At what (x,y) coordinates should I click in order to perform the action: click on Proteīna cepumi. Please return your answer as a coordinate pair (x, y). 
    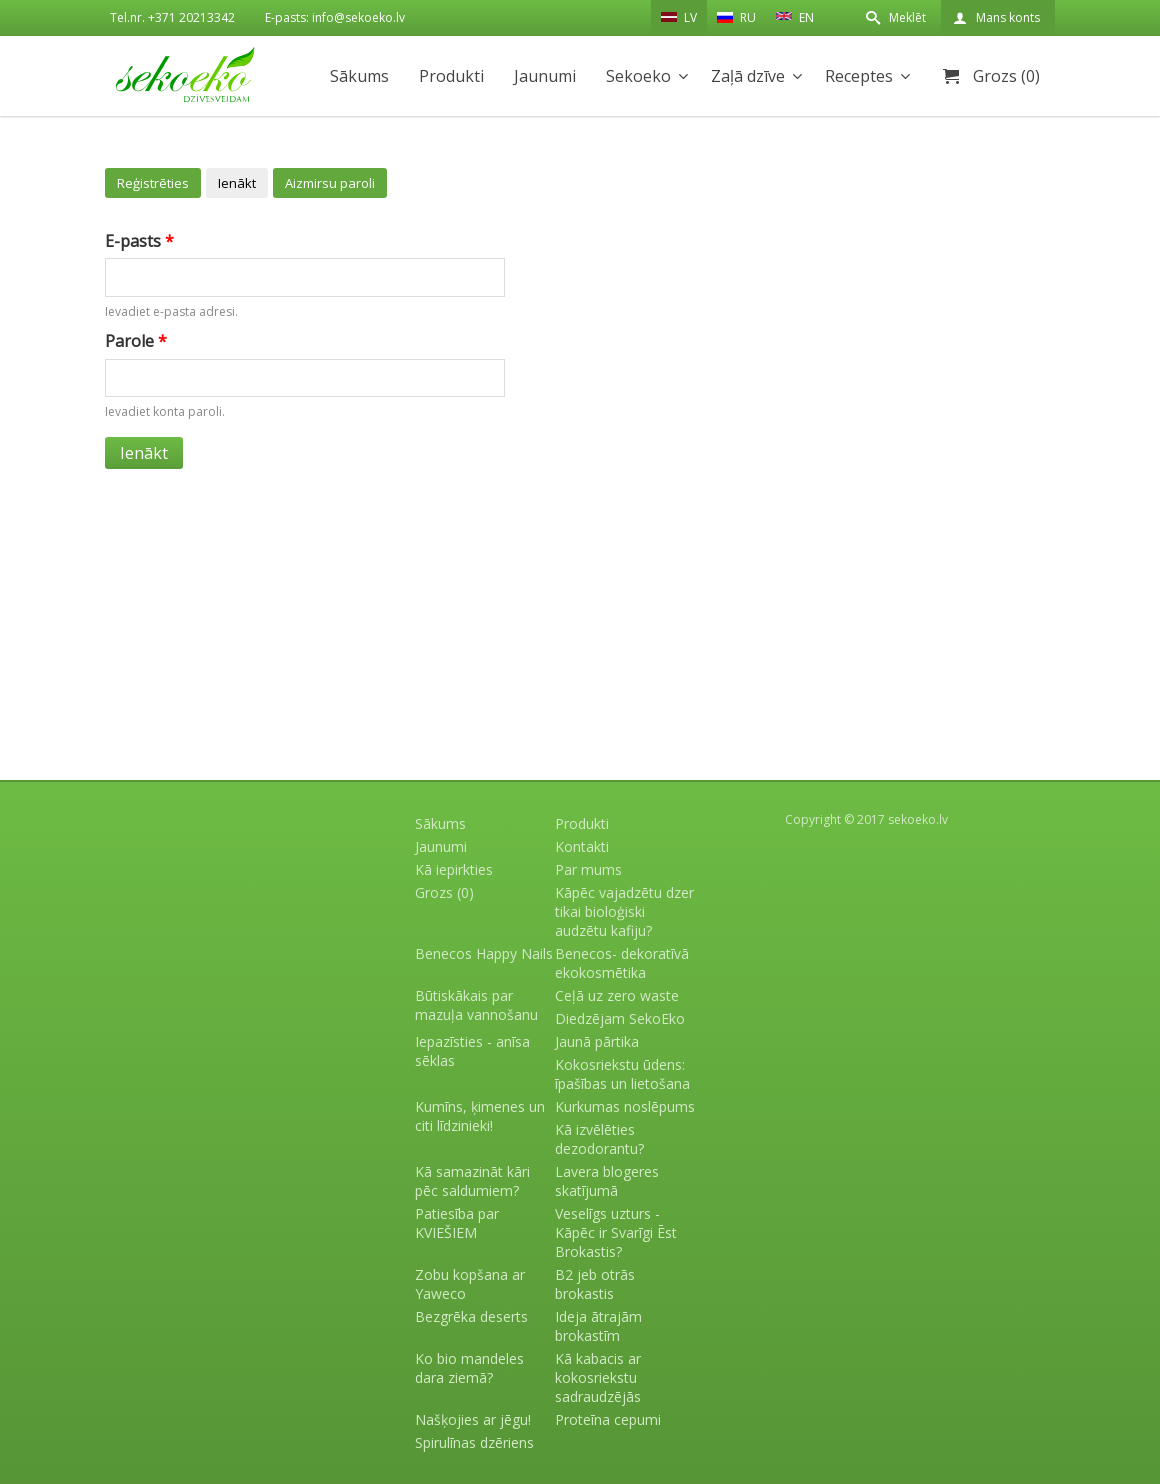
    Looking at the image, I should click on (608, 1419).